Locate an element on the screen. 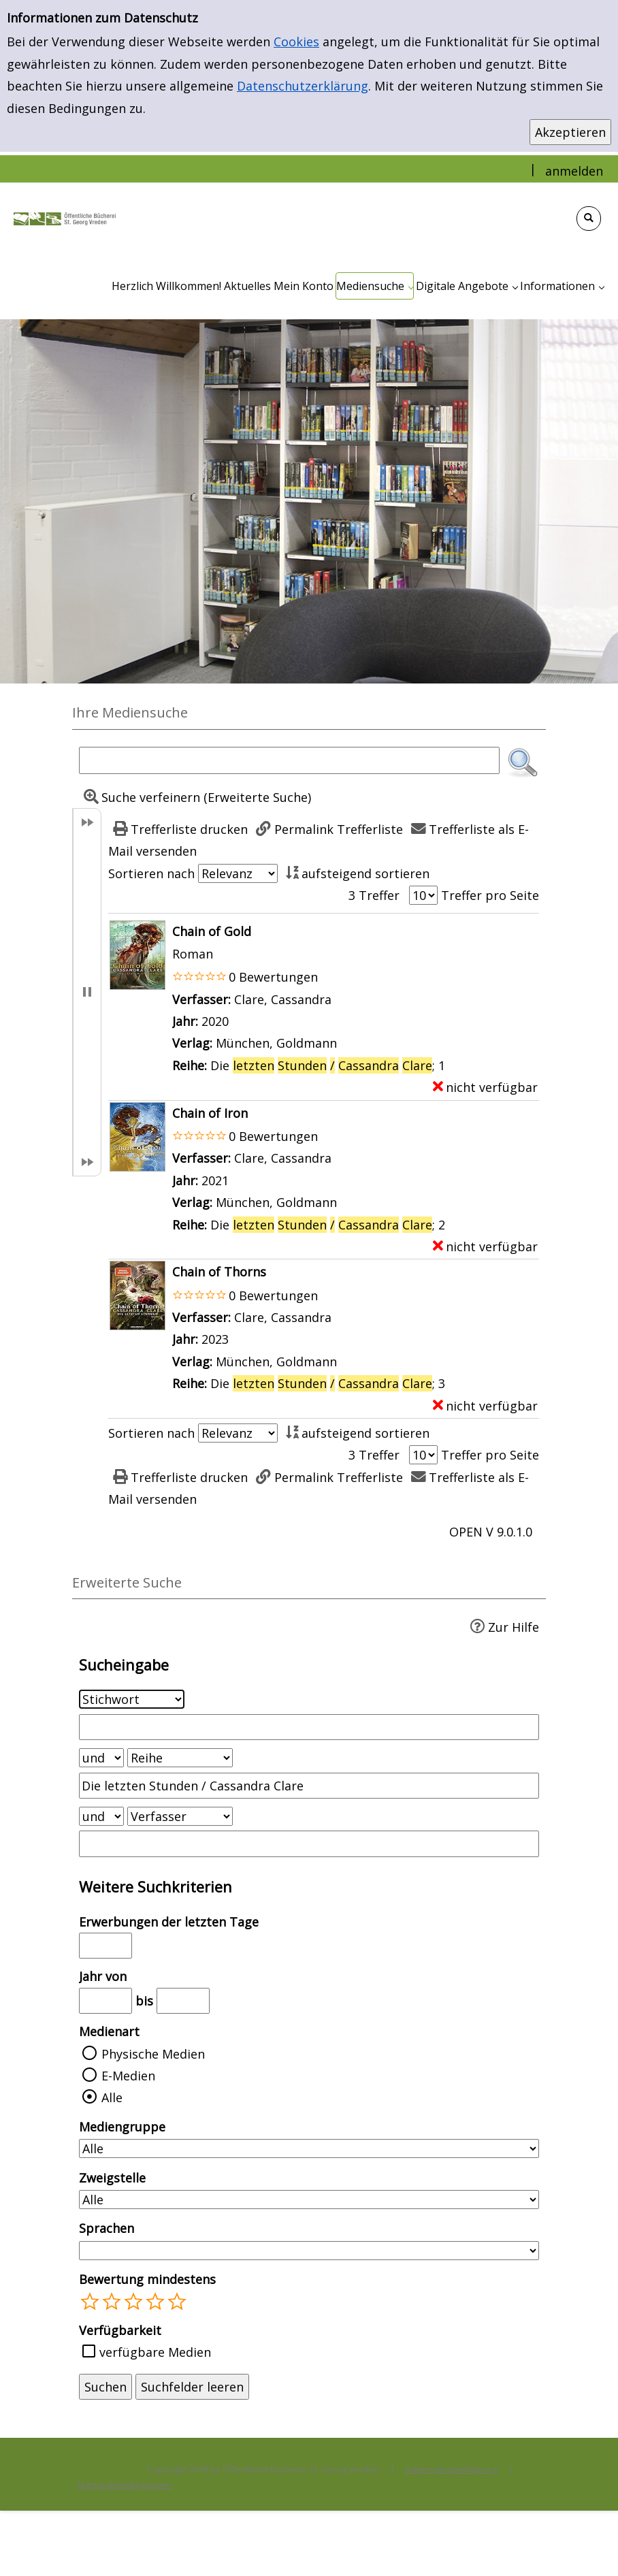 Image resolution: width=618 pixels, height=2576 pixels. Jahr von is located at coordinates (103, 1976).